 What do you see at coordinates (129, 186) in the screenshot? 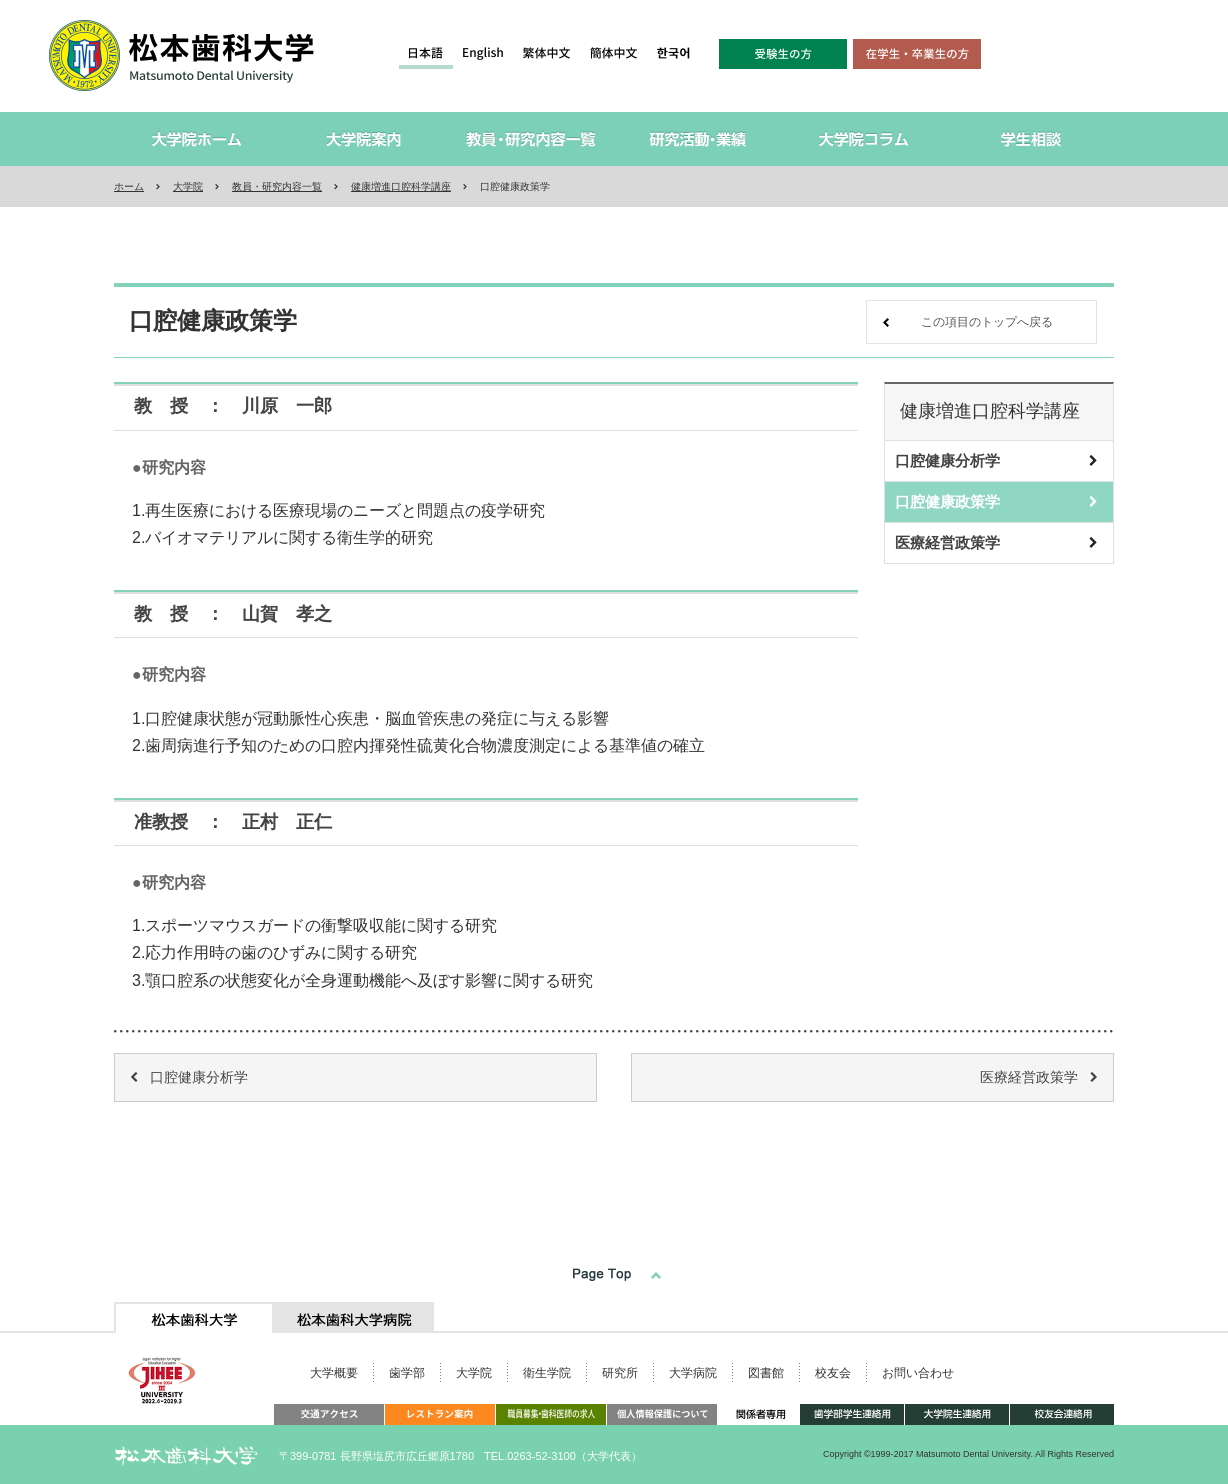
I see `ホーム` at bounding box center [129, 186].